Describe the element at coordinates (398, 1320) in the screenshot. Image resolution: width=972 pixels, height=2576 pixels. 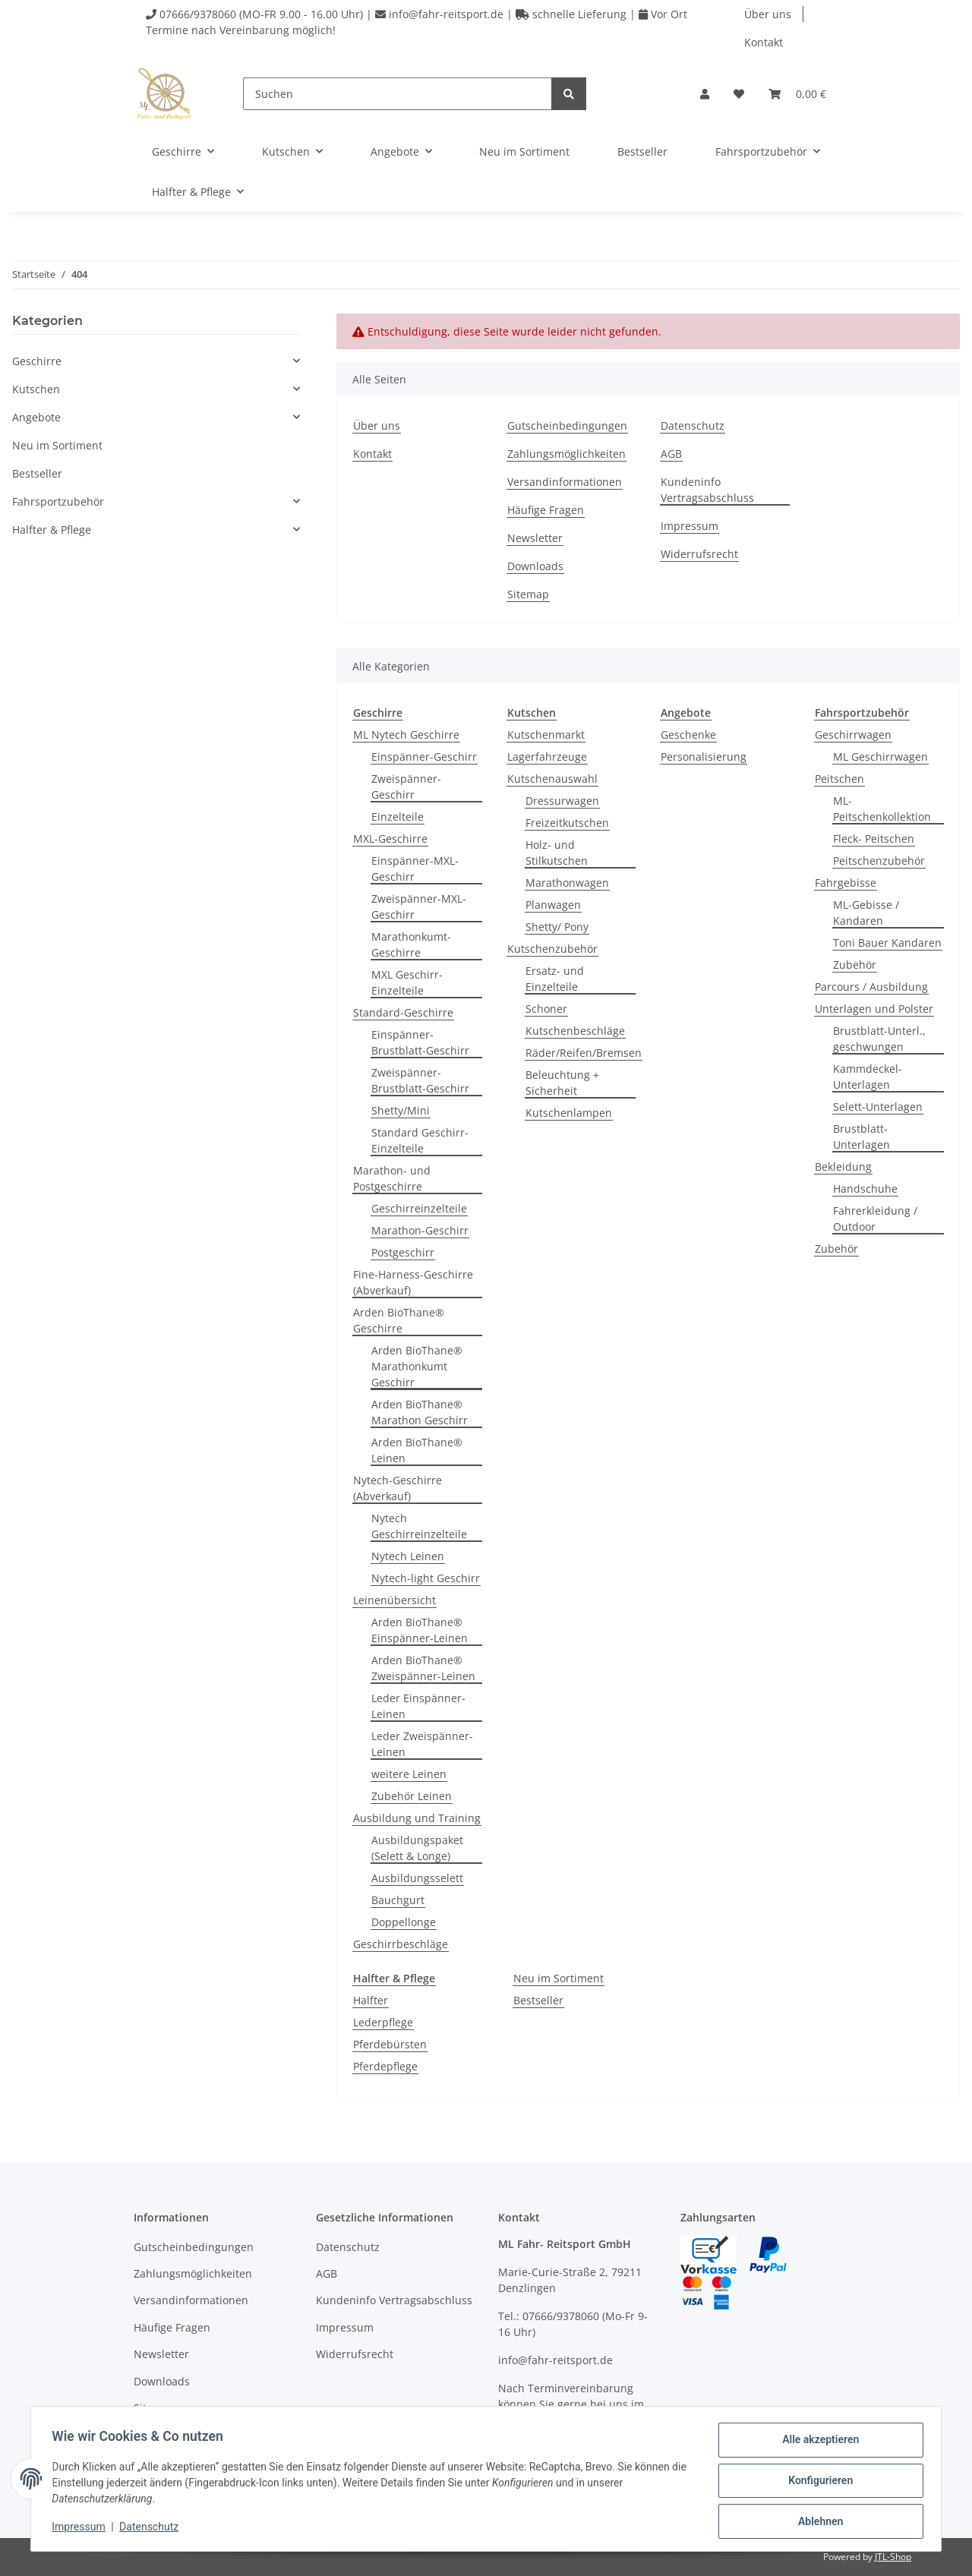
I see `Arden BioThane® Geschirre` at that location.